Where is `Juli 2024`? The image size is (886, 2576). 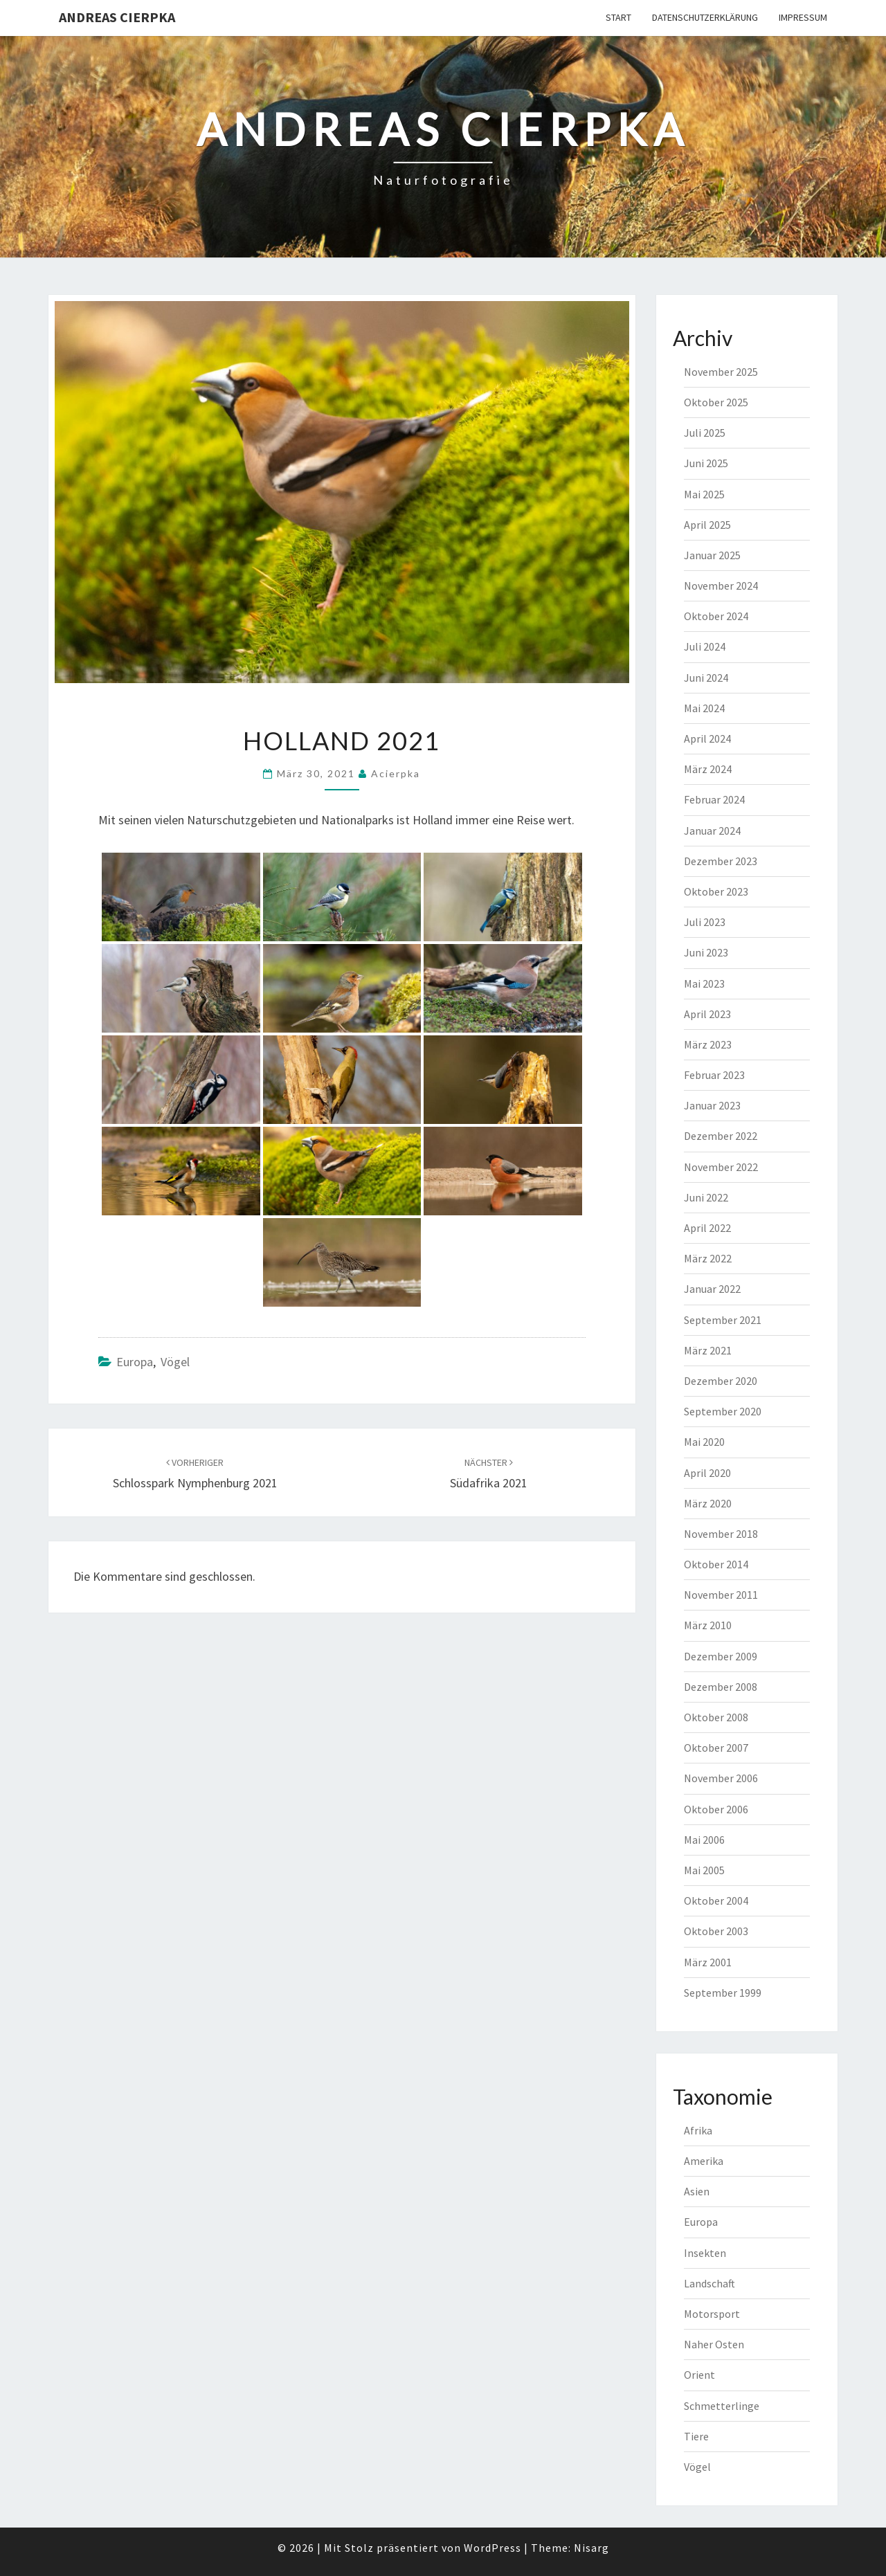
Juli 2024 is located at coordinates (704, 646).